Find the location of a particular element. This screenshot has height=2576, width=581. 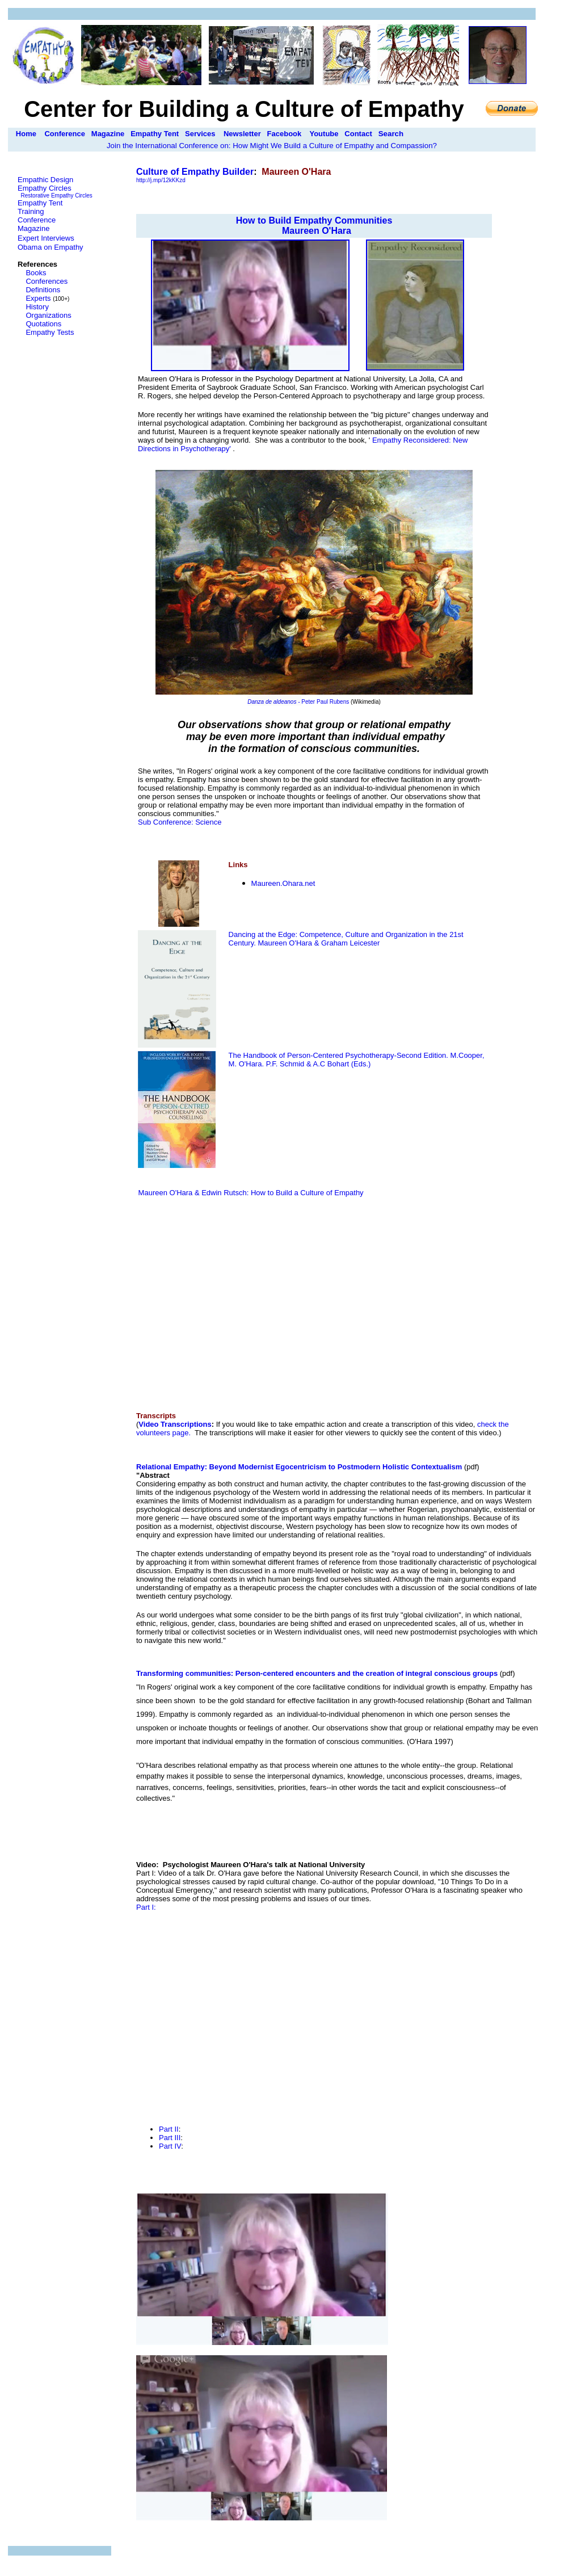

Relational Empathy: Beyond Modernist Egocentricism to Postmodern Holistic Contextualism is located at coordinates (299, 1467).